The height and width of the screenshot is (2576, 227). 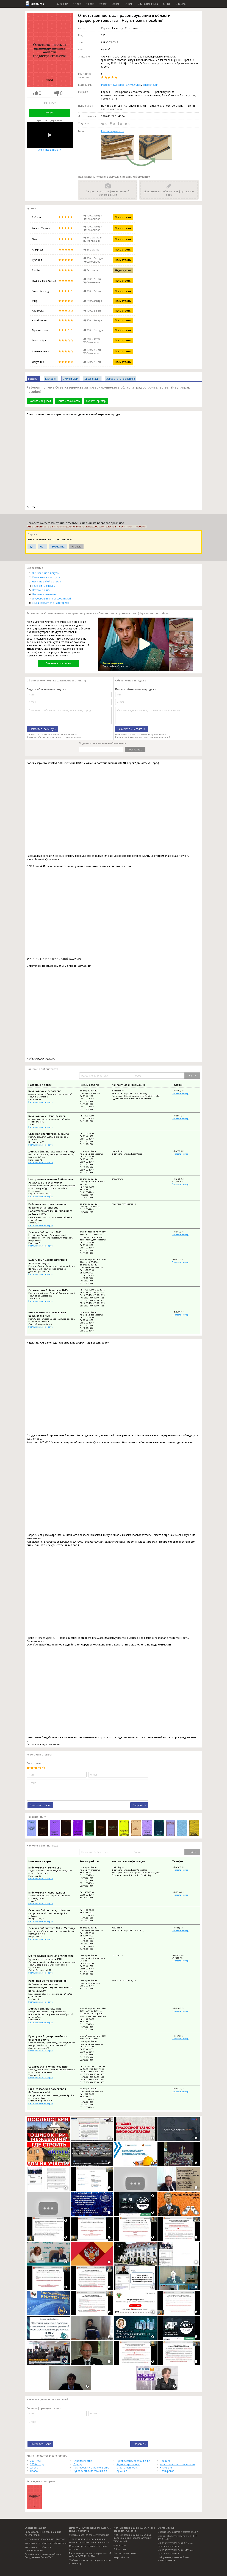 What do you see at coordinates (44, 594) in the screenshot?
I see `Наличие в магазинах` at bounding box center [44, 594].